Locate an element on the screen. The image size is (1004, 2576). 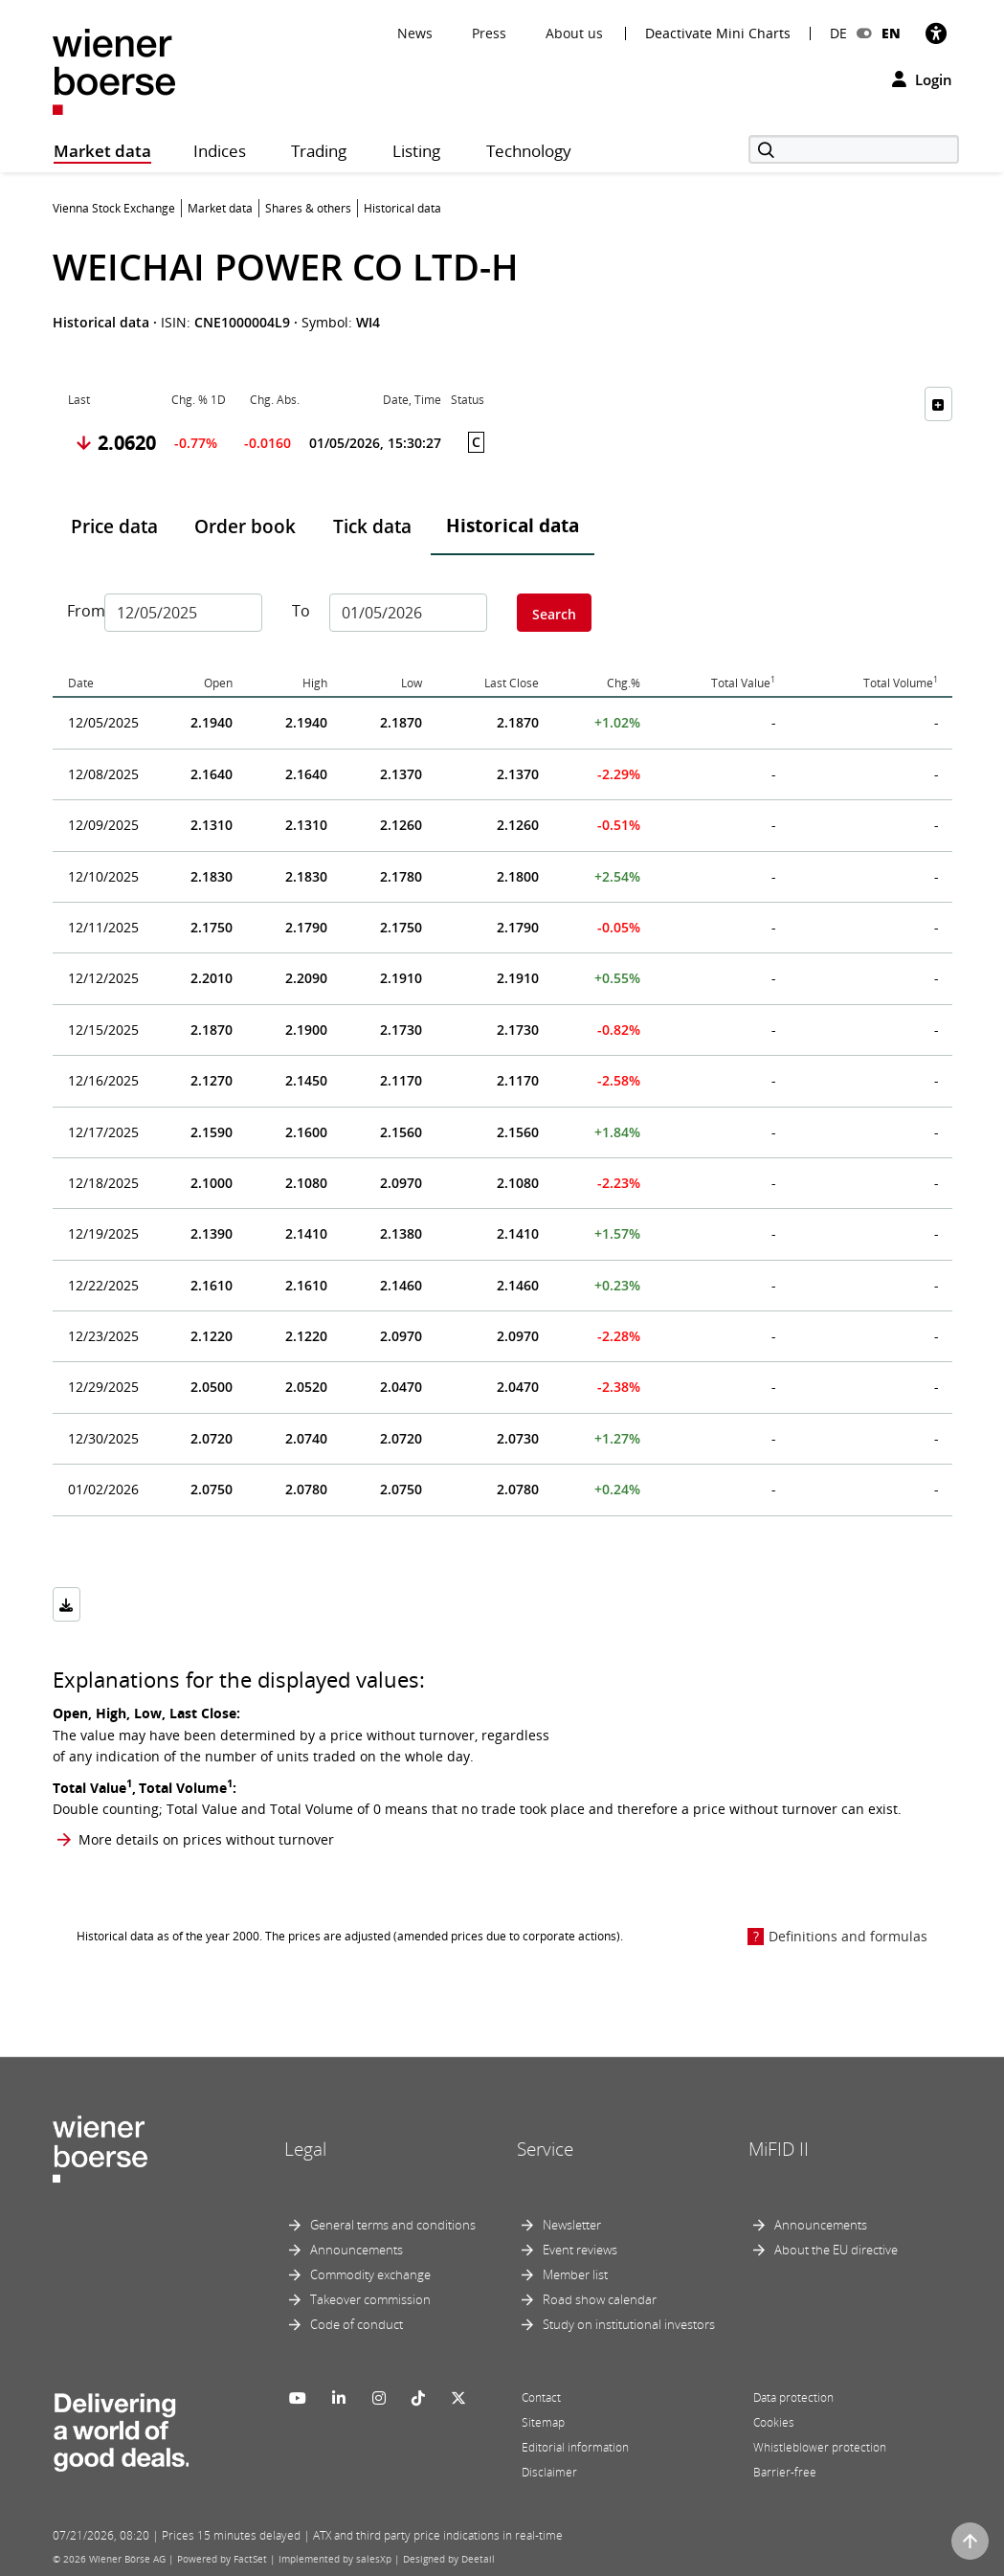
[Search] is located at coordinates (853, 149).